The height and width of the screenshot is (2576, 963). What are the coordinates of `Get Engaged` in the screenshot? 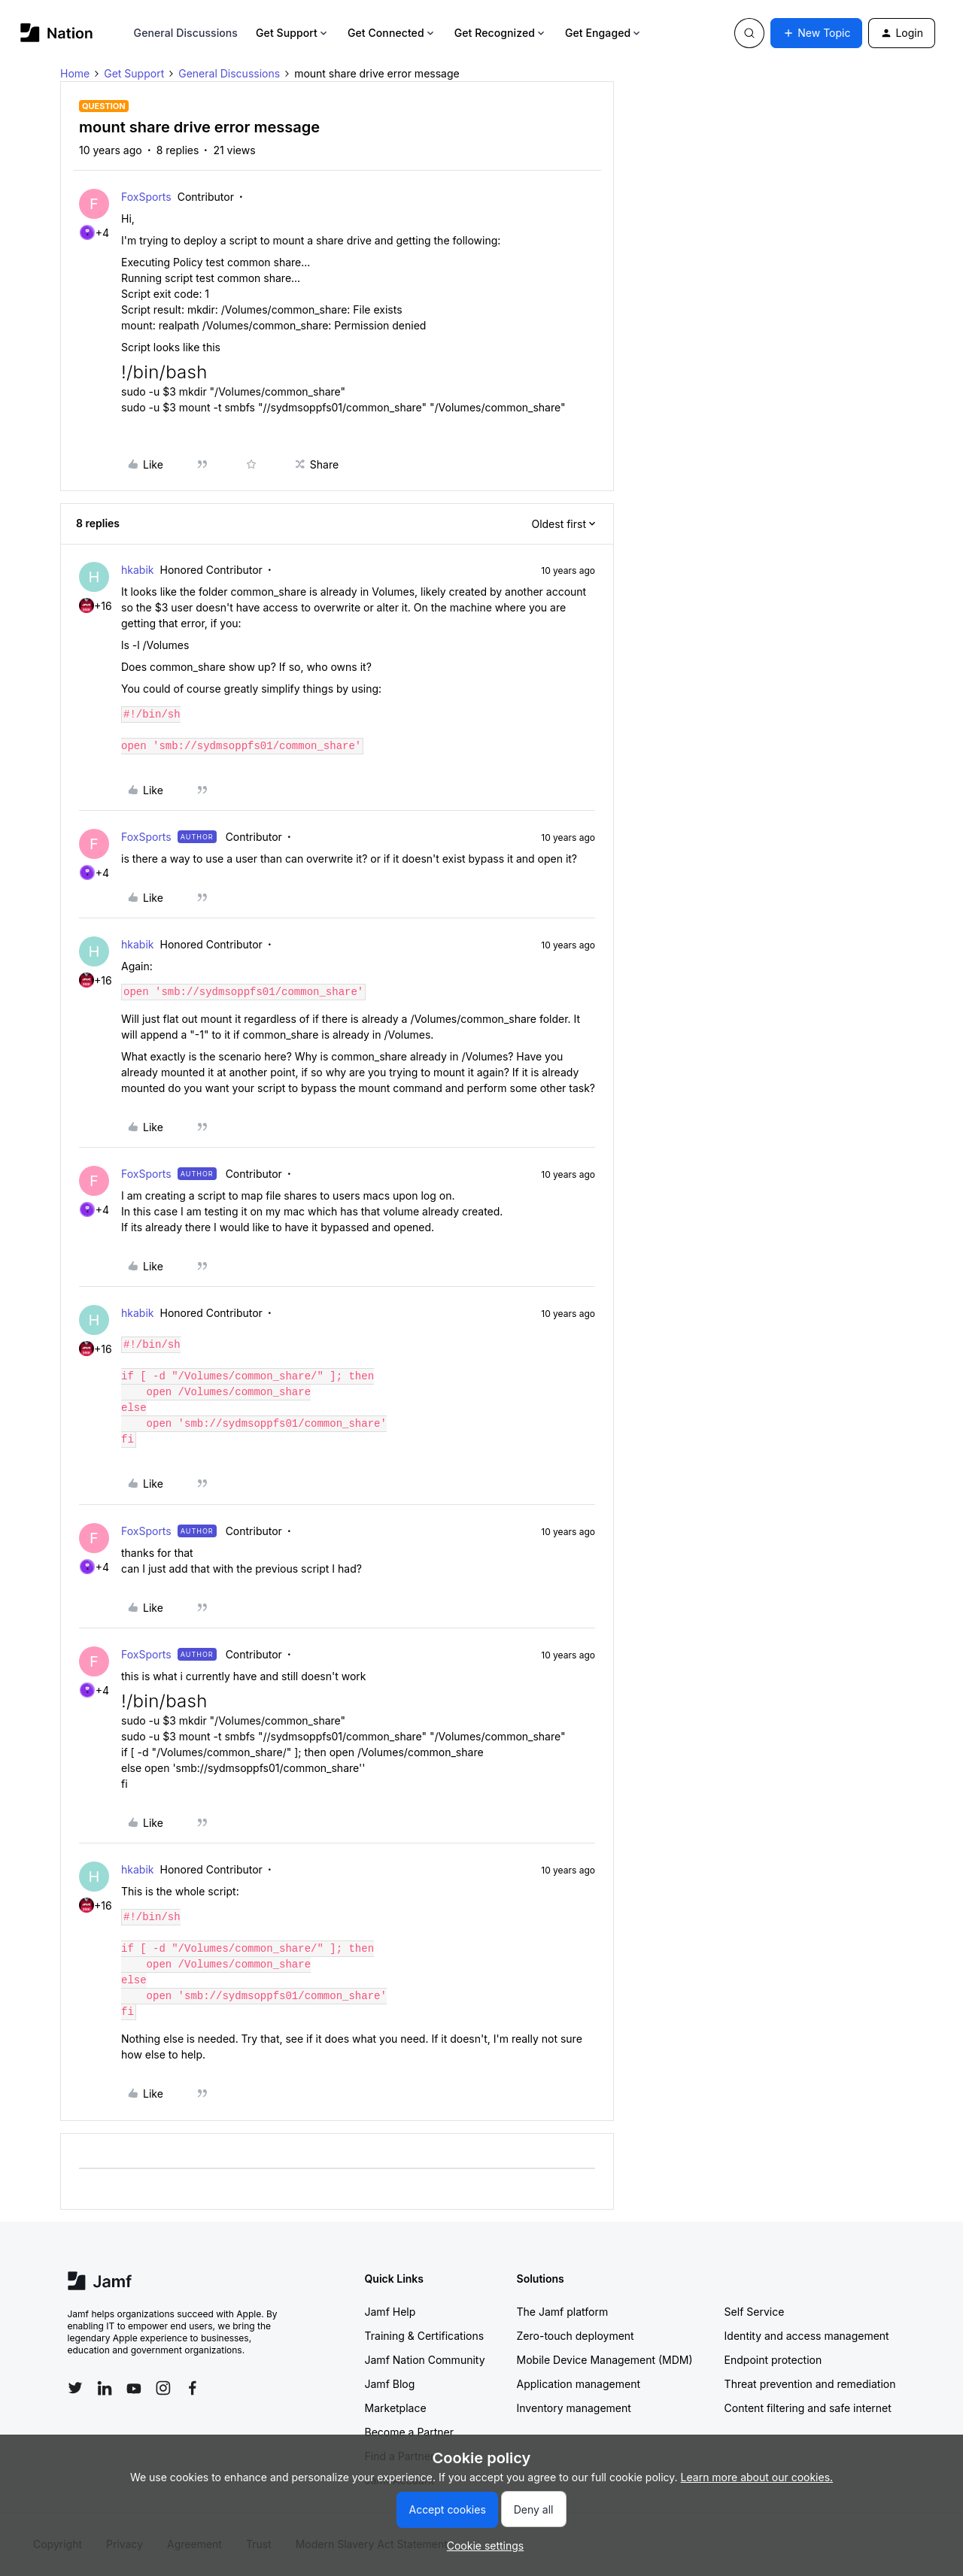 It's located at (604, 32).